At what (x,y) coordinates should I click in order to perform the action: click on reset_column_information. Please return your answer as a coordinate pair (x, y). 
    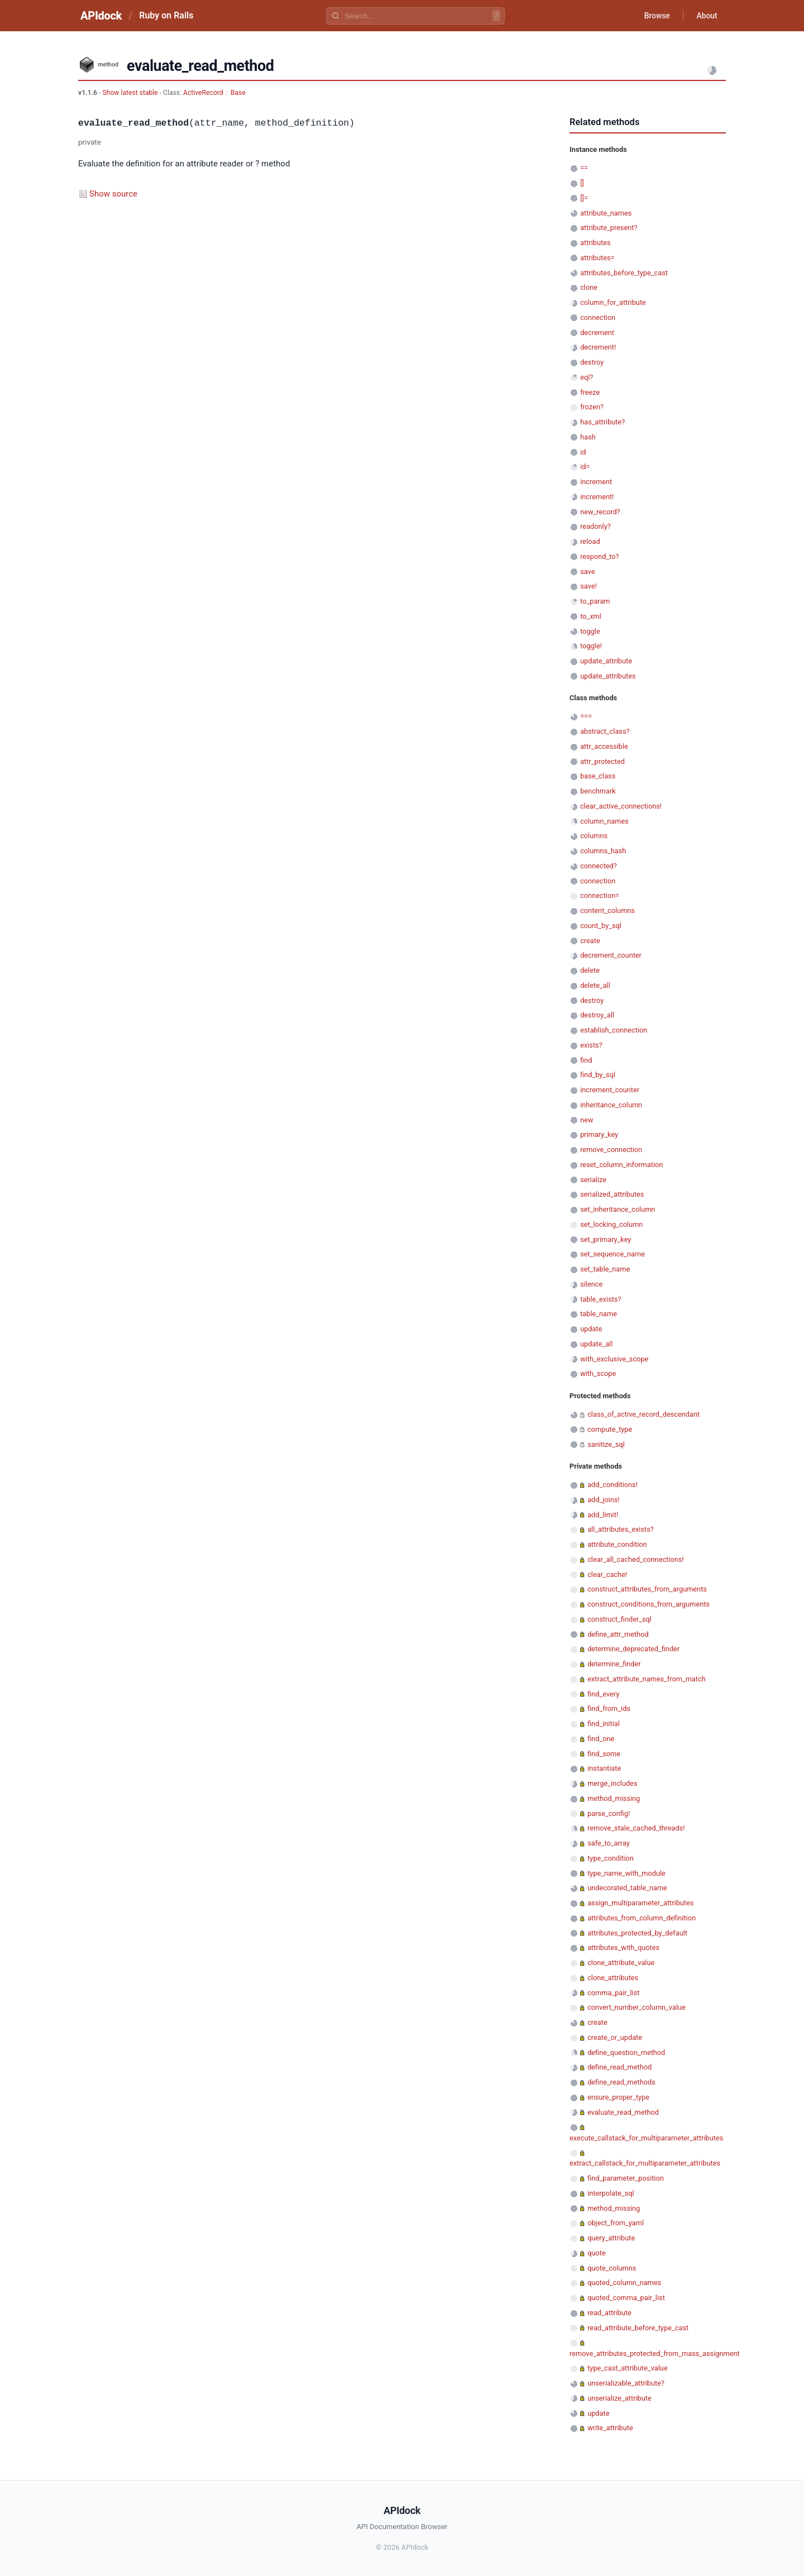
    Looking at the image, I should click on (621, 1164).